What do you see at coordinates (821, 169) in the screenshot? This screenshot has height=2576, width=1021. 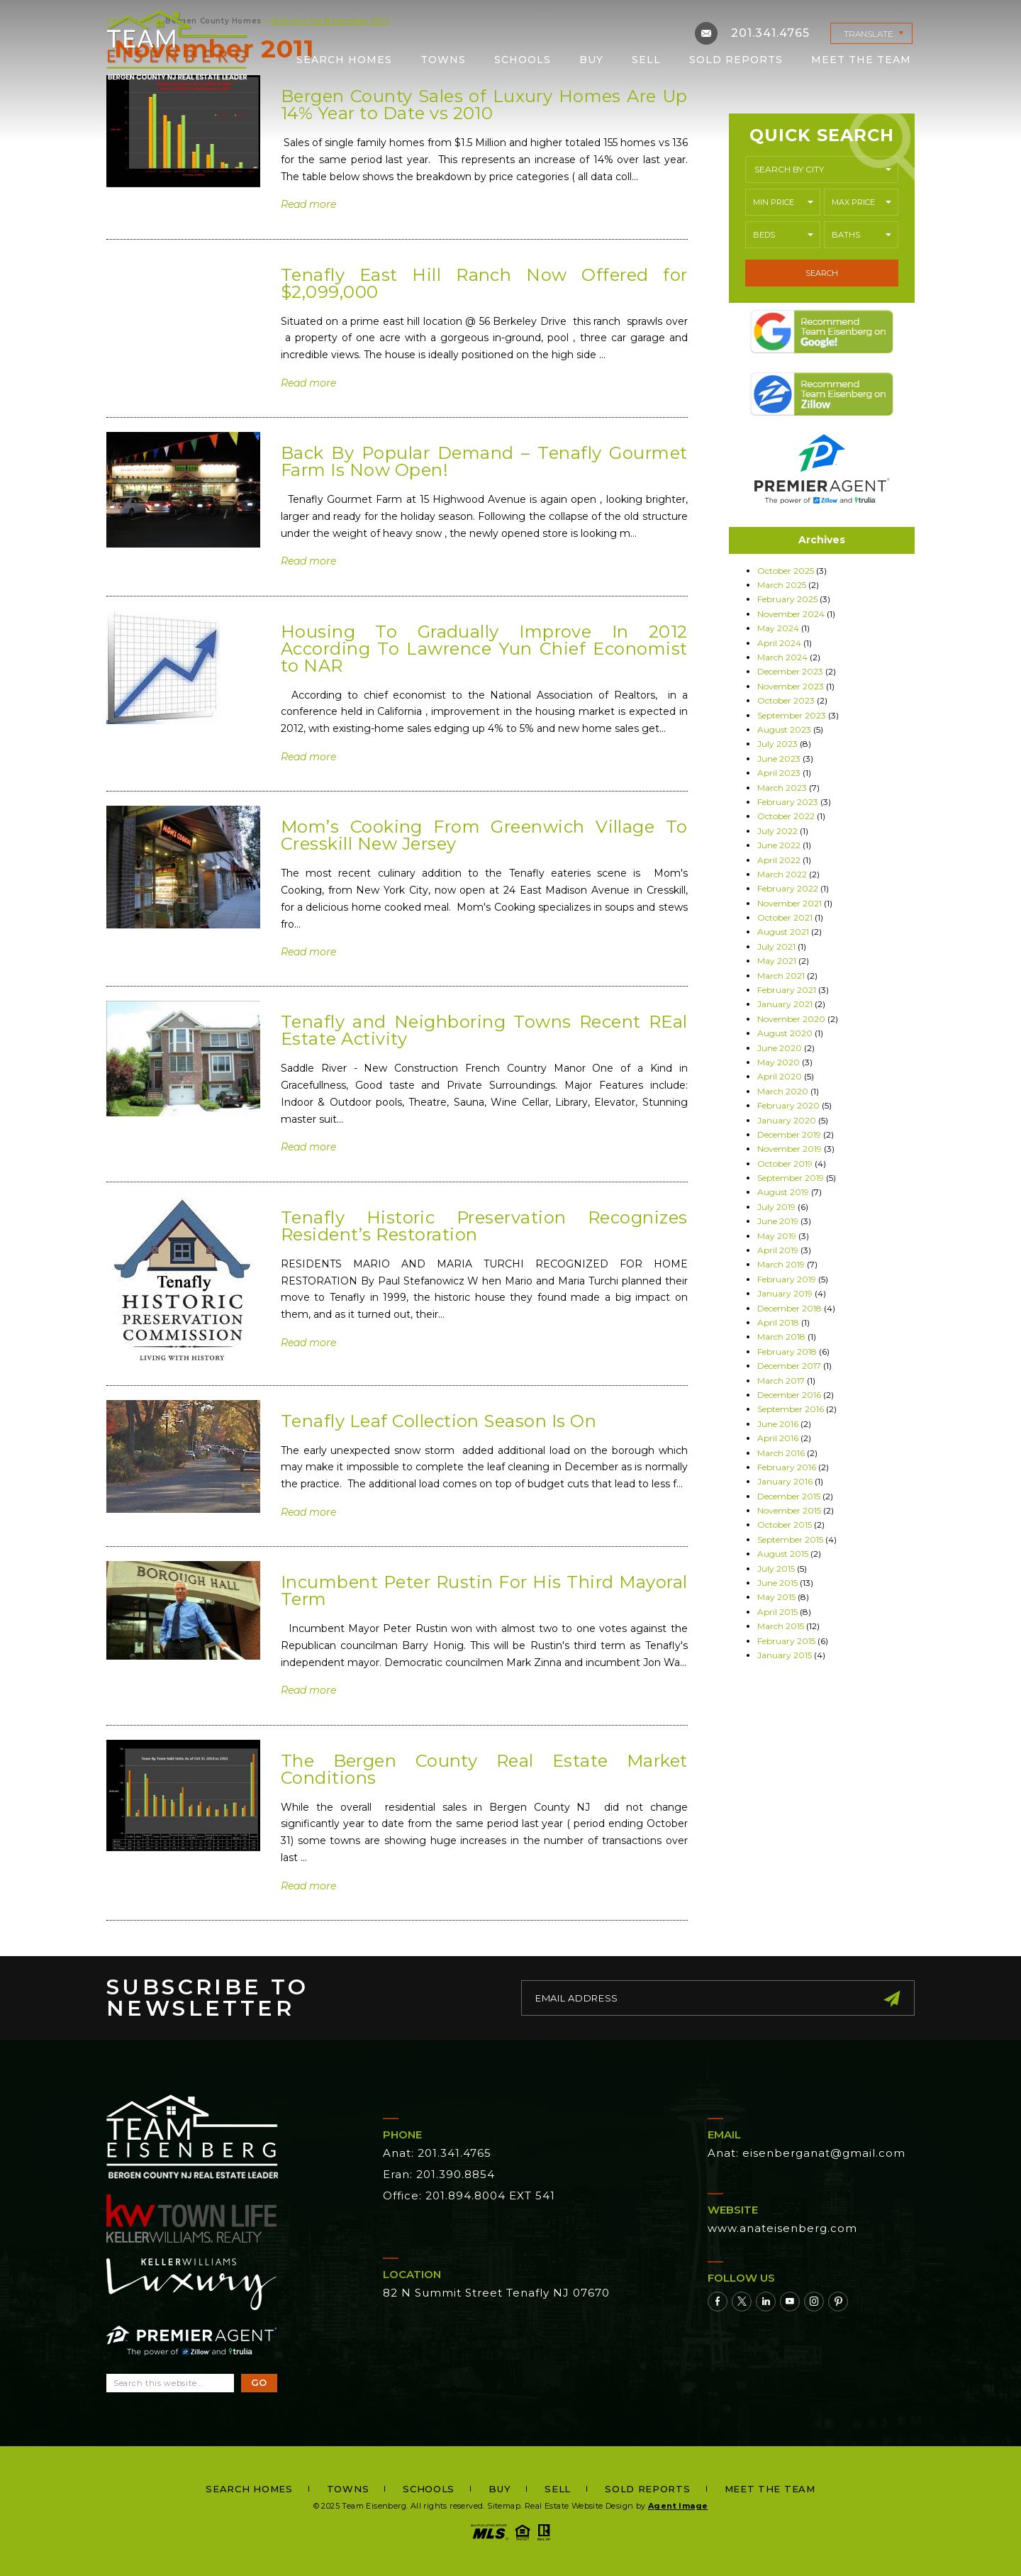 I see `[button]` at bounding box center [821, 169].